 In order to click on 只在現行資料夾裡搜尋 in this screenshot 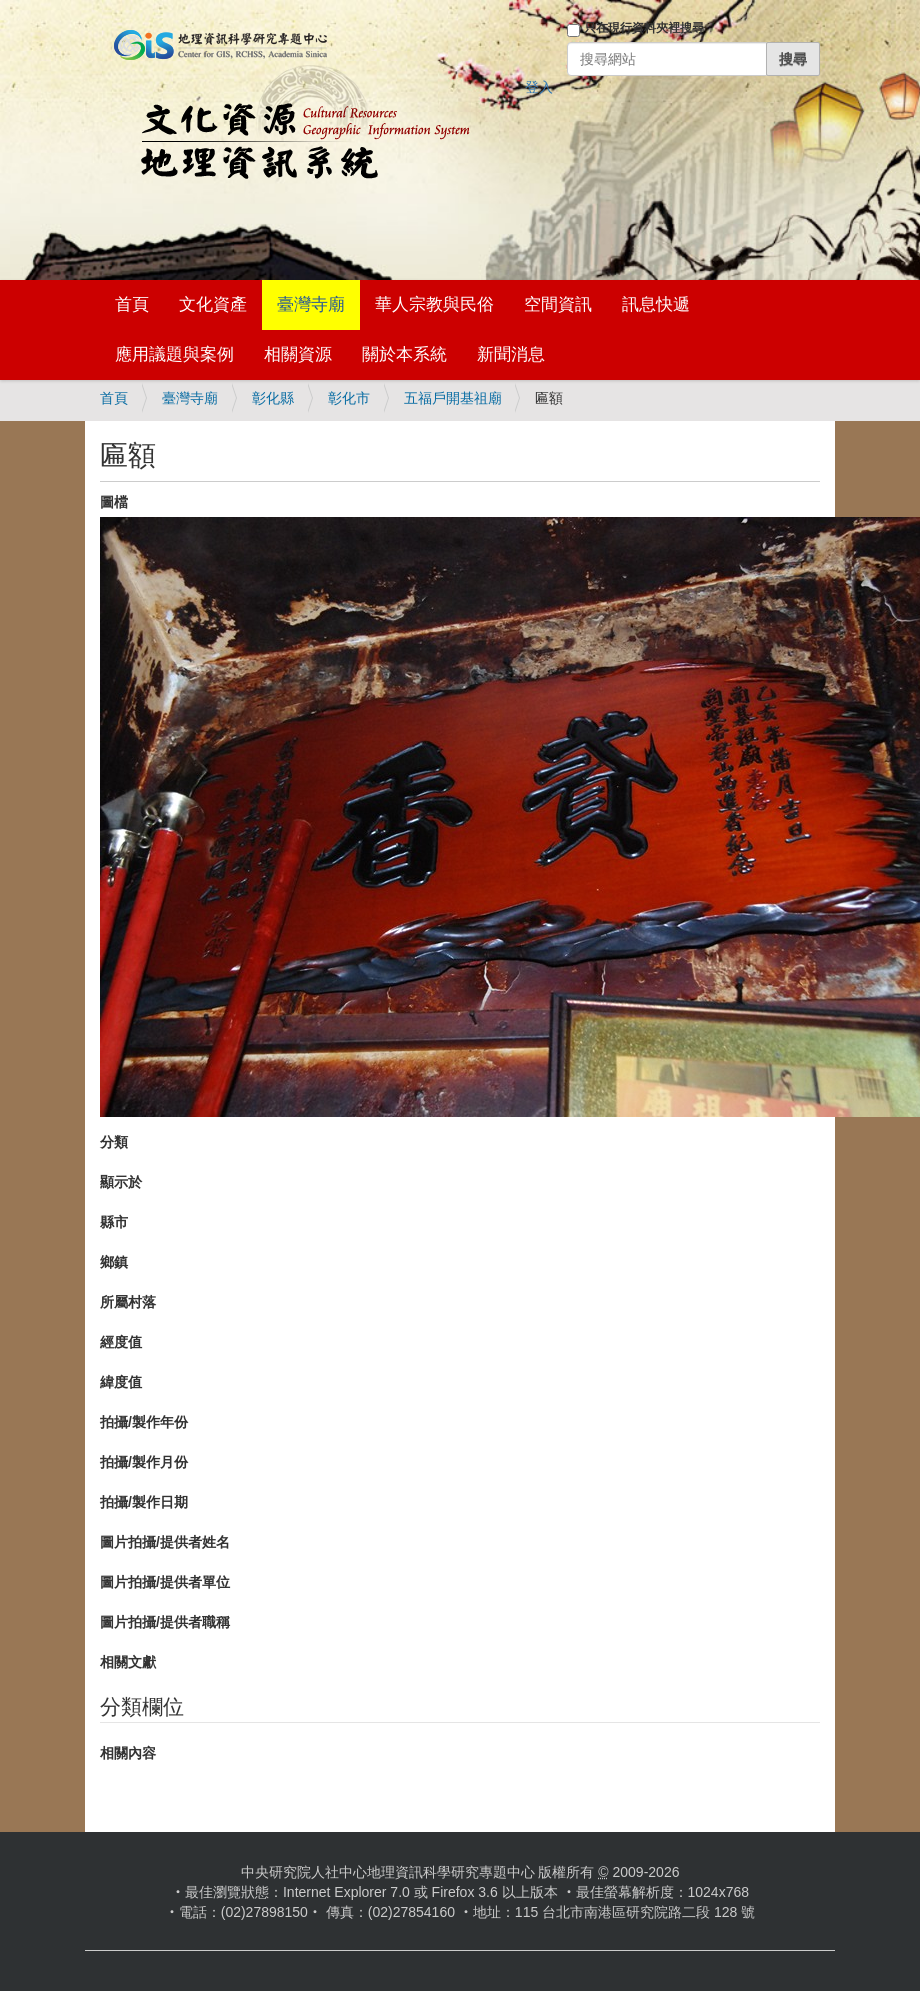, I will do `click(644, 28)`.